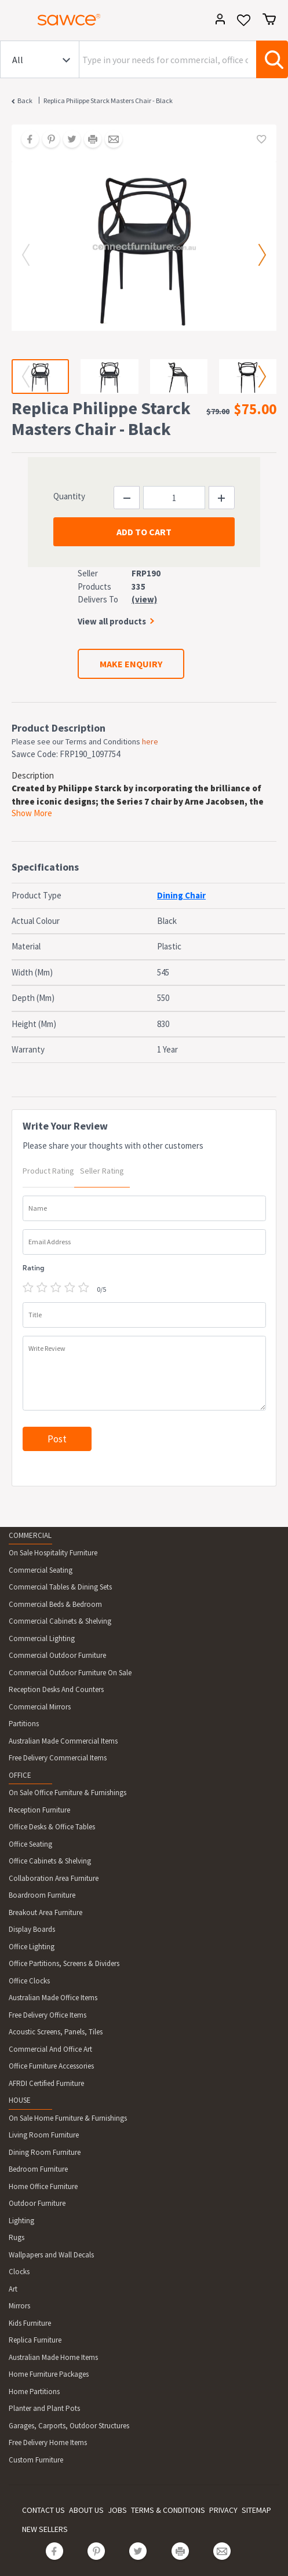 The width and height of the screenshot is (288, 2576). What do you see at coordinates (35, 2340) in the screenshot?
I see `Replica Furniture` at bounding box center [35, 2340].